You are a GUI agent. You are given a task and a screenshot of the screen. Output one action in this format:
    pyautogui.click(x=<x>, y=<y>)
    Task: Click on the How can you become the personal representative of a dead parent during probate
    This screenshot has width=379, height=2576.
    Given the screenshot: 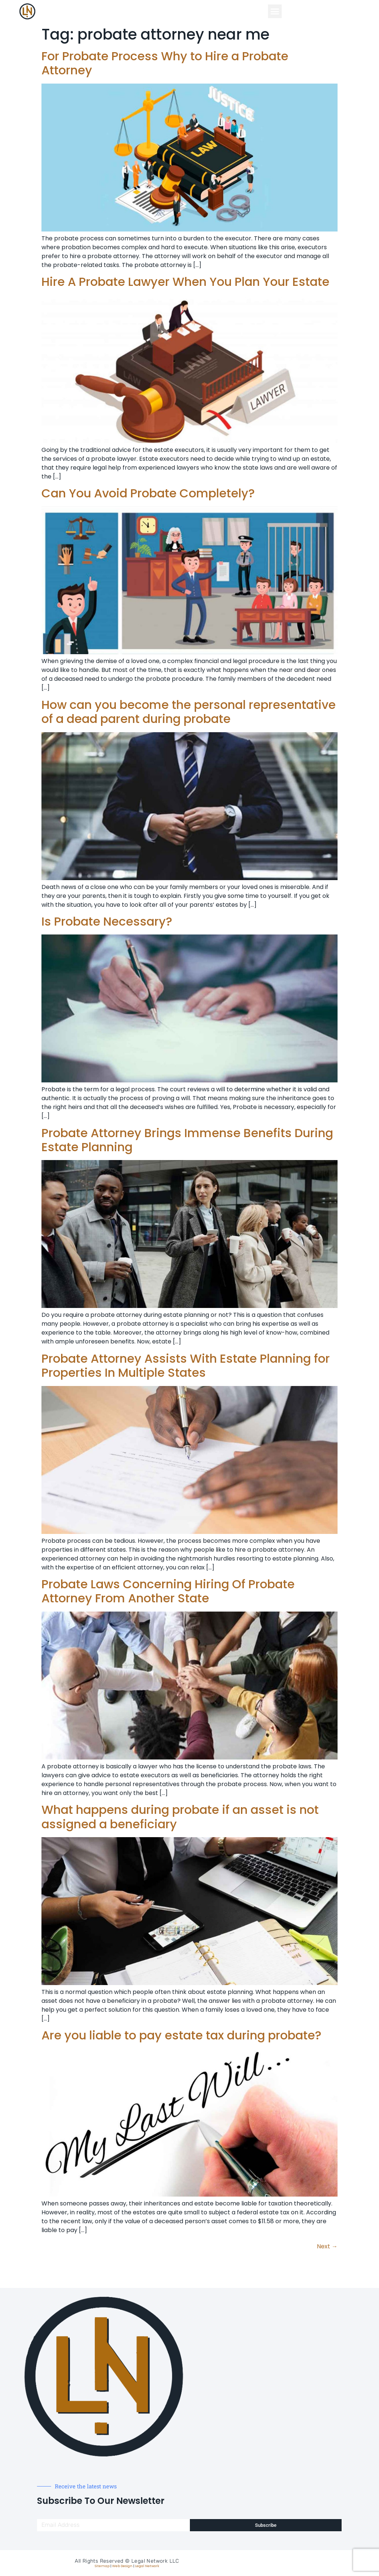 What is the action you would take?
    pyautogui.click(x=188, y=711)
    